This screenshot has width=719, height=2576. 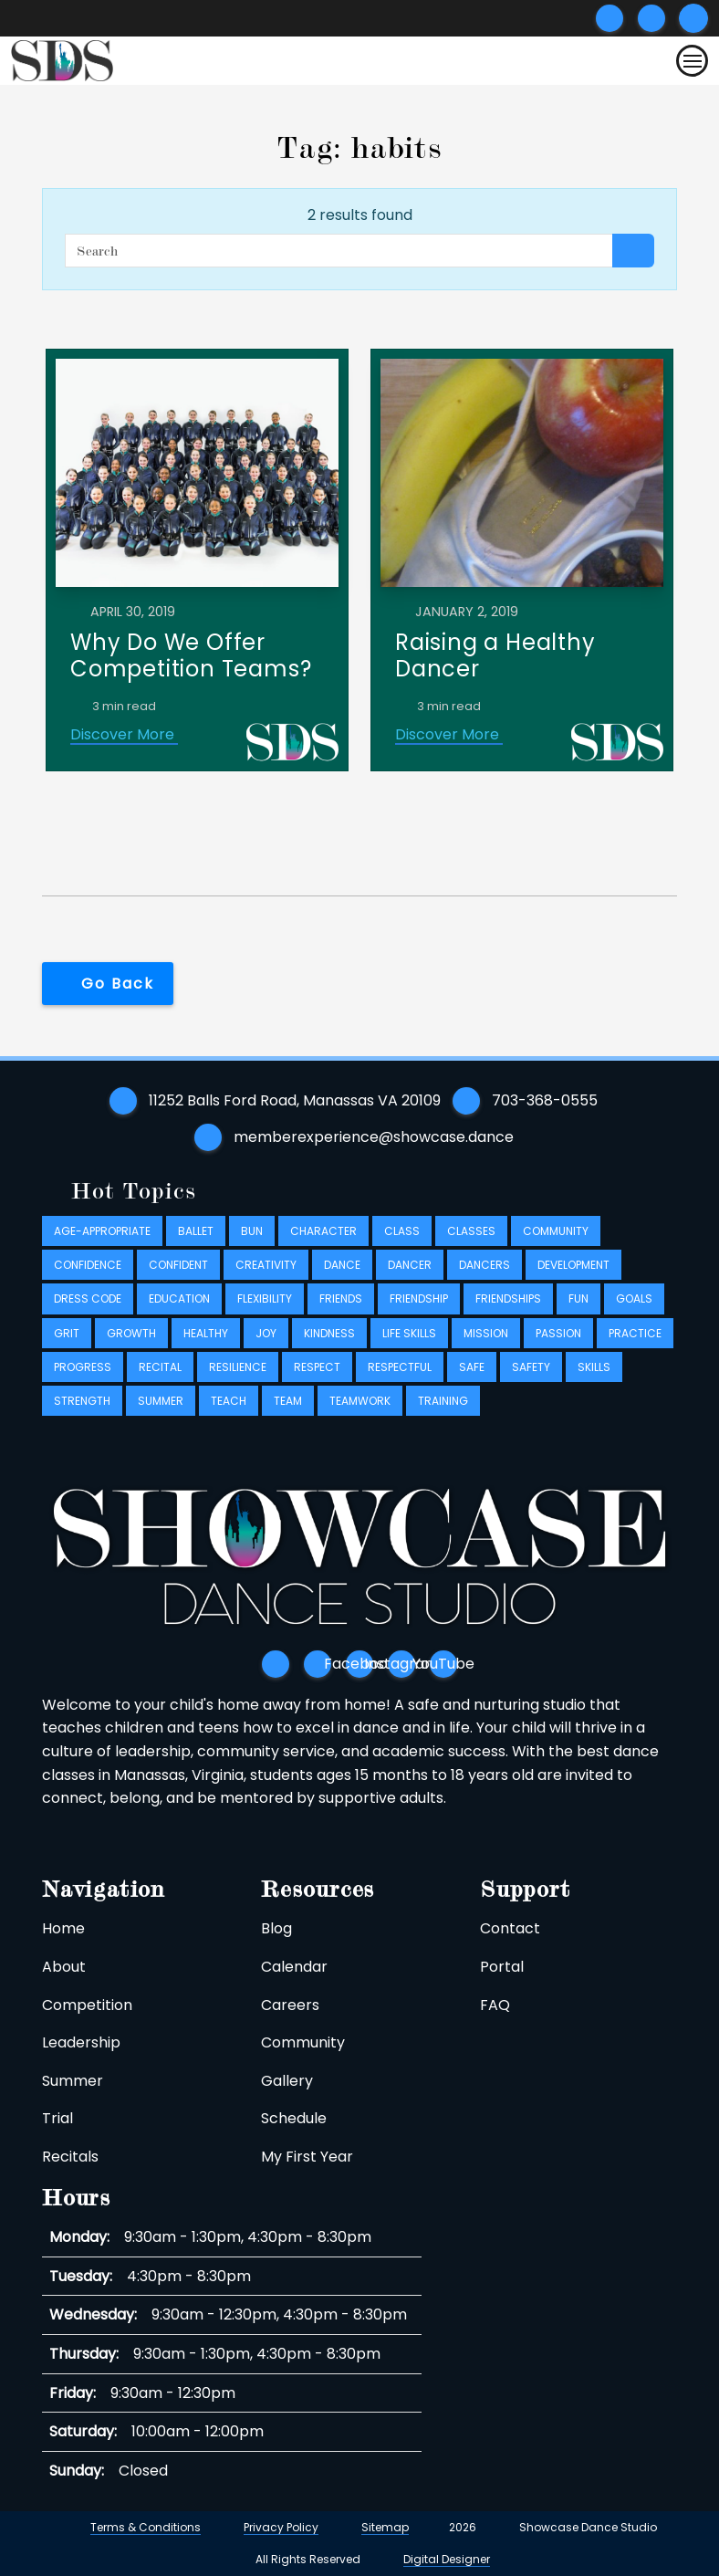 What do you see at coordinates (160, 1367) in the screenshot?
I see `recital` at bounding box center [160, 1367].